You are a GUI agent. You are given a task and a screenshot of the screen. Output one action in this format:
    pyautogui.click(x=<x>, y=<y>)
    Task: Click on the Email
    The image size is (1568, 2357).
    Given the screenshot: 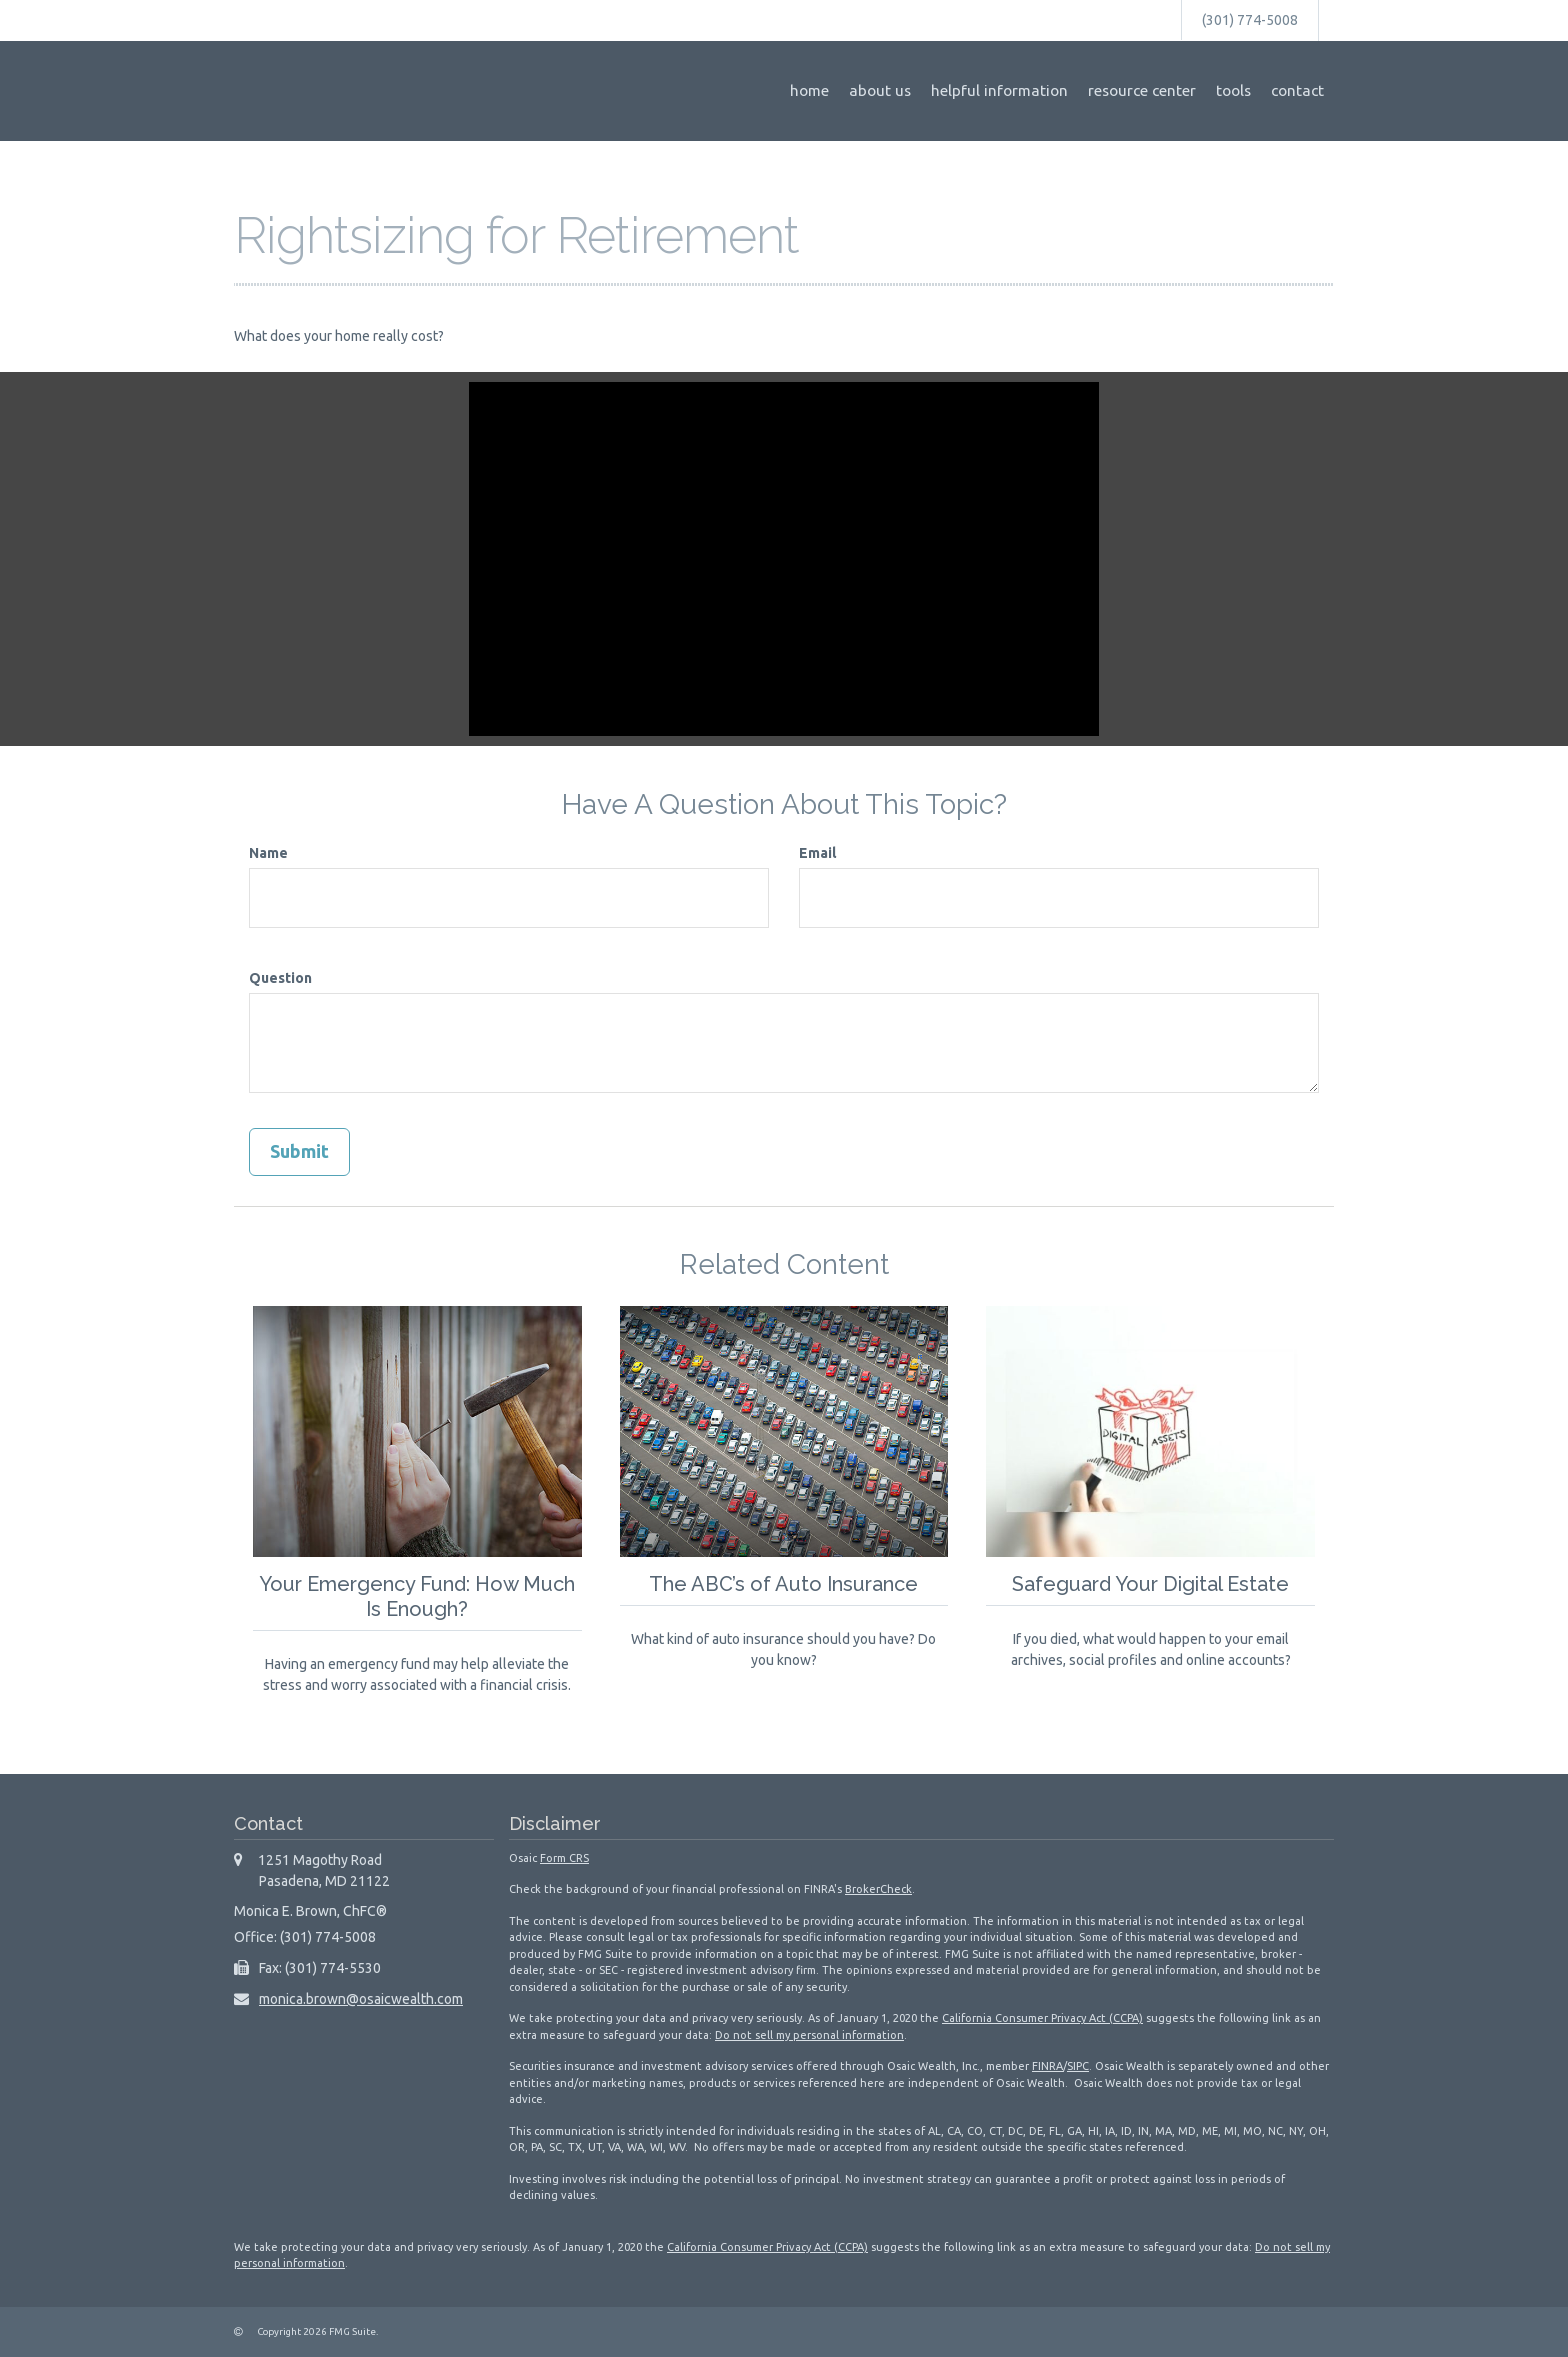 What is the action you would take?
    pyautogui.click(x=817, y=853)
    